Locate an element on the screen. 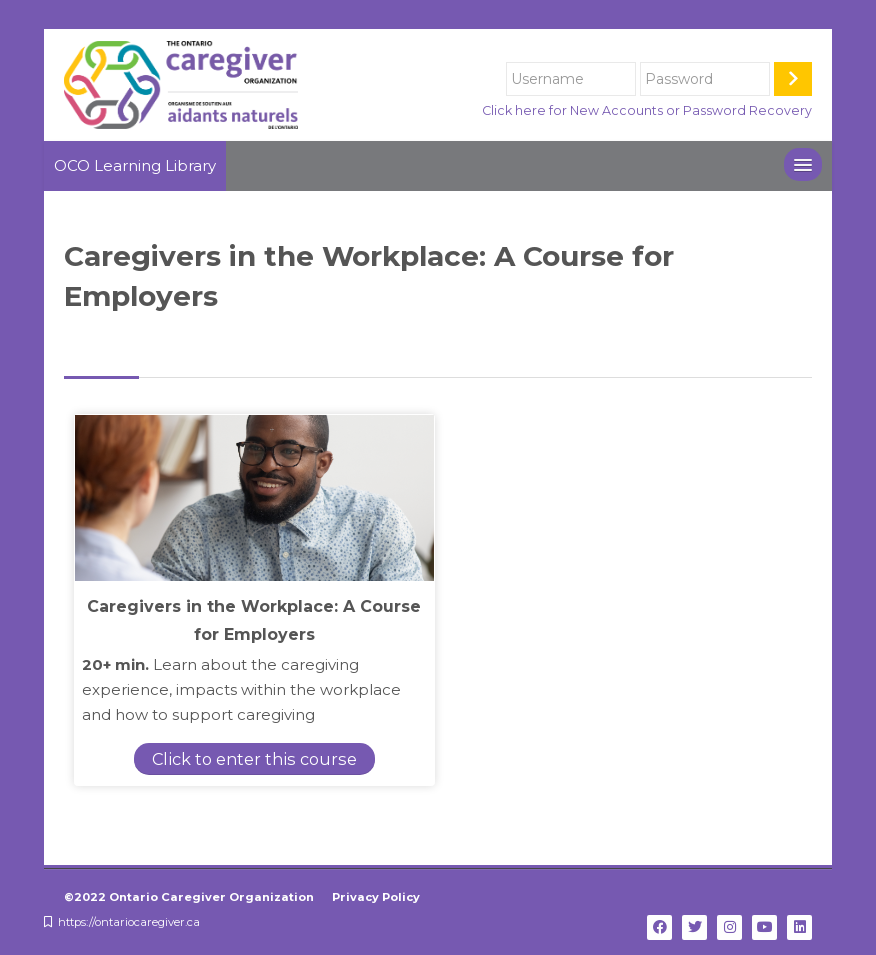 The image size is (876, 955). Click here for New Accounts or Password Recovery is located at coordinates (647, 110).